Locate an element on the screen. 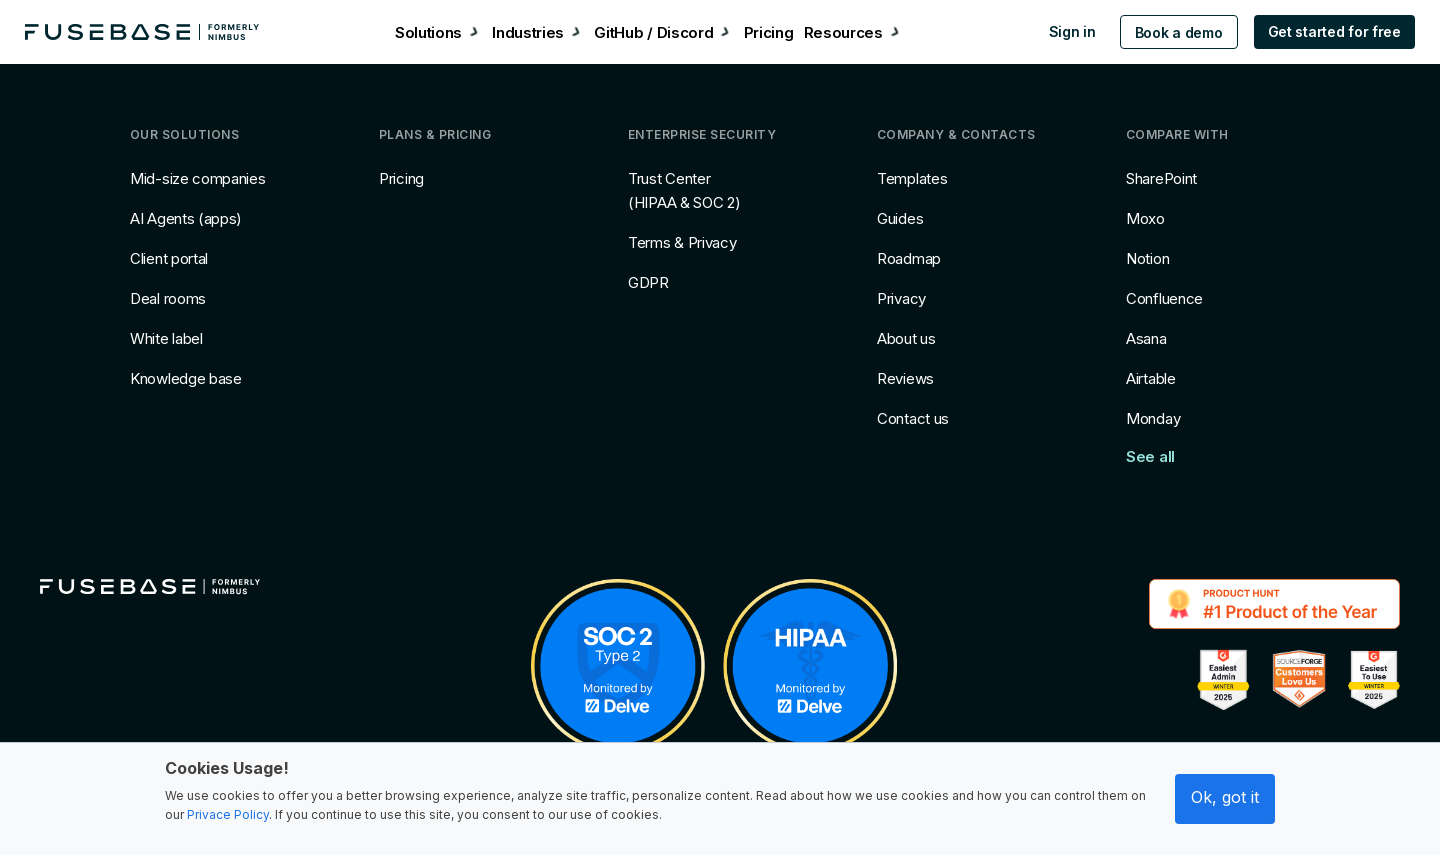 This screenshot has width=1440, height=855. Privace Policy is located at coordinates (228, 814).